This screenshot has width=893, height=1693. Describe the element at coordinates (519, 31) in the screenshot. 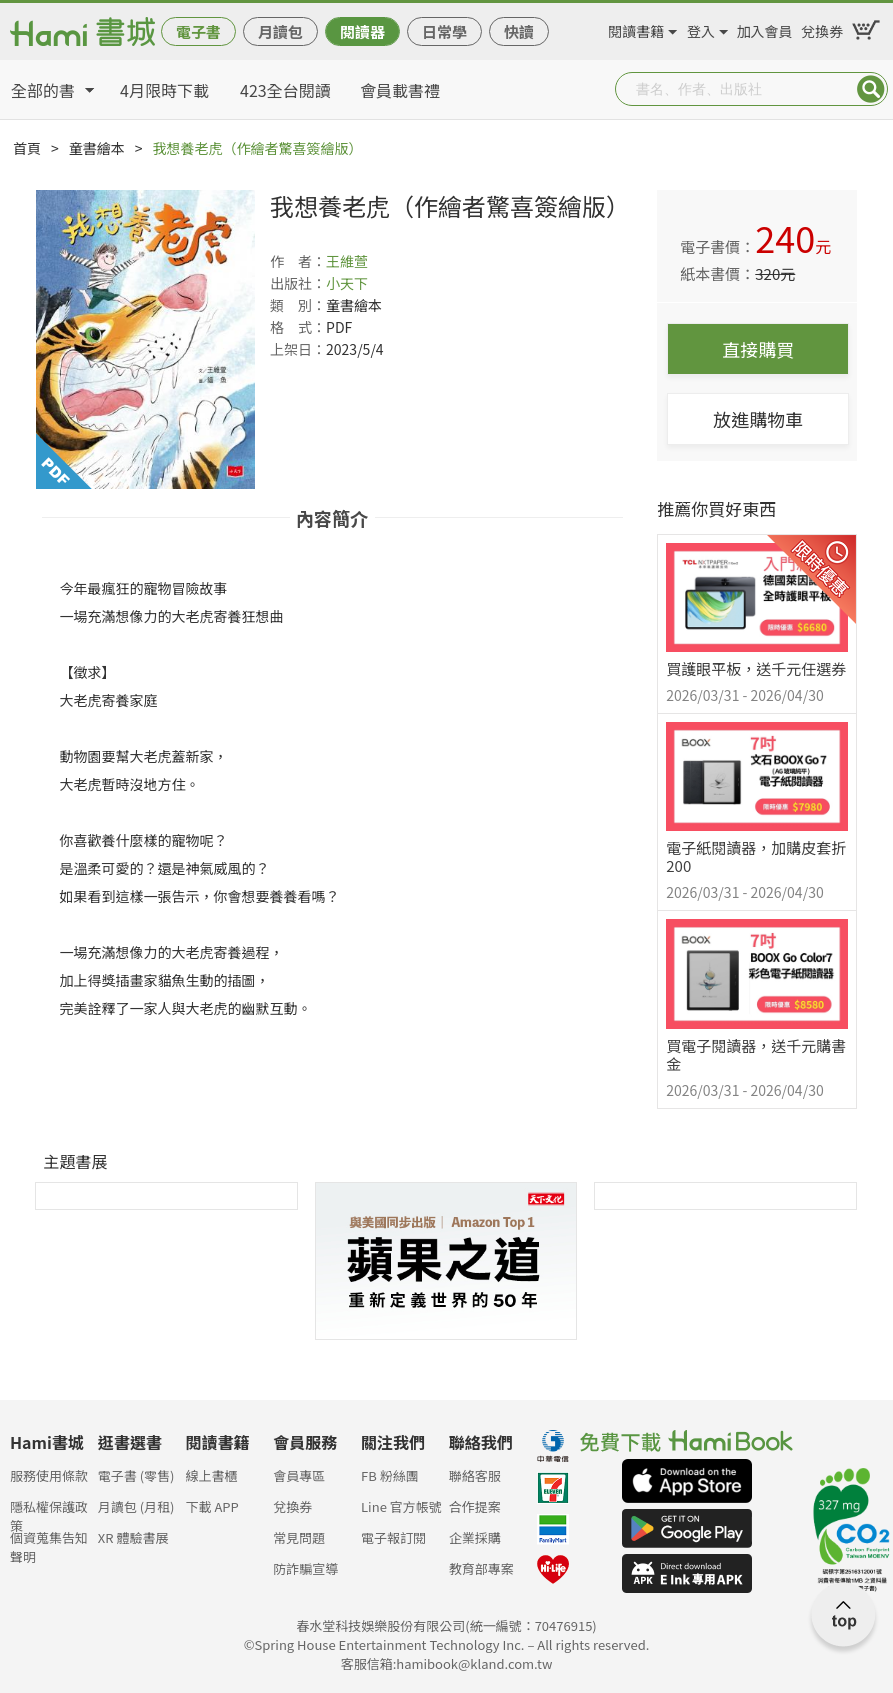

I see `快讀` at that location.